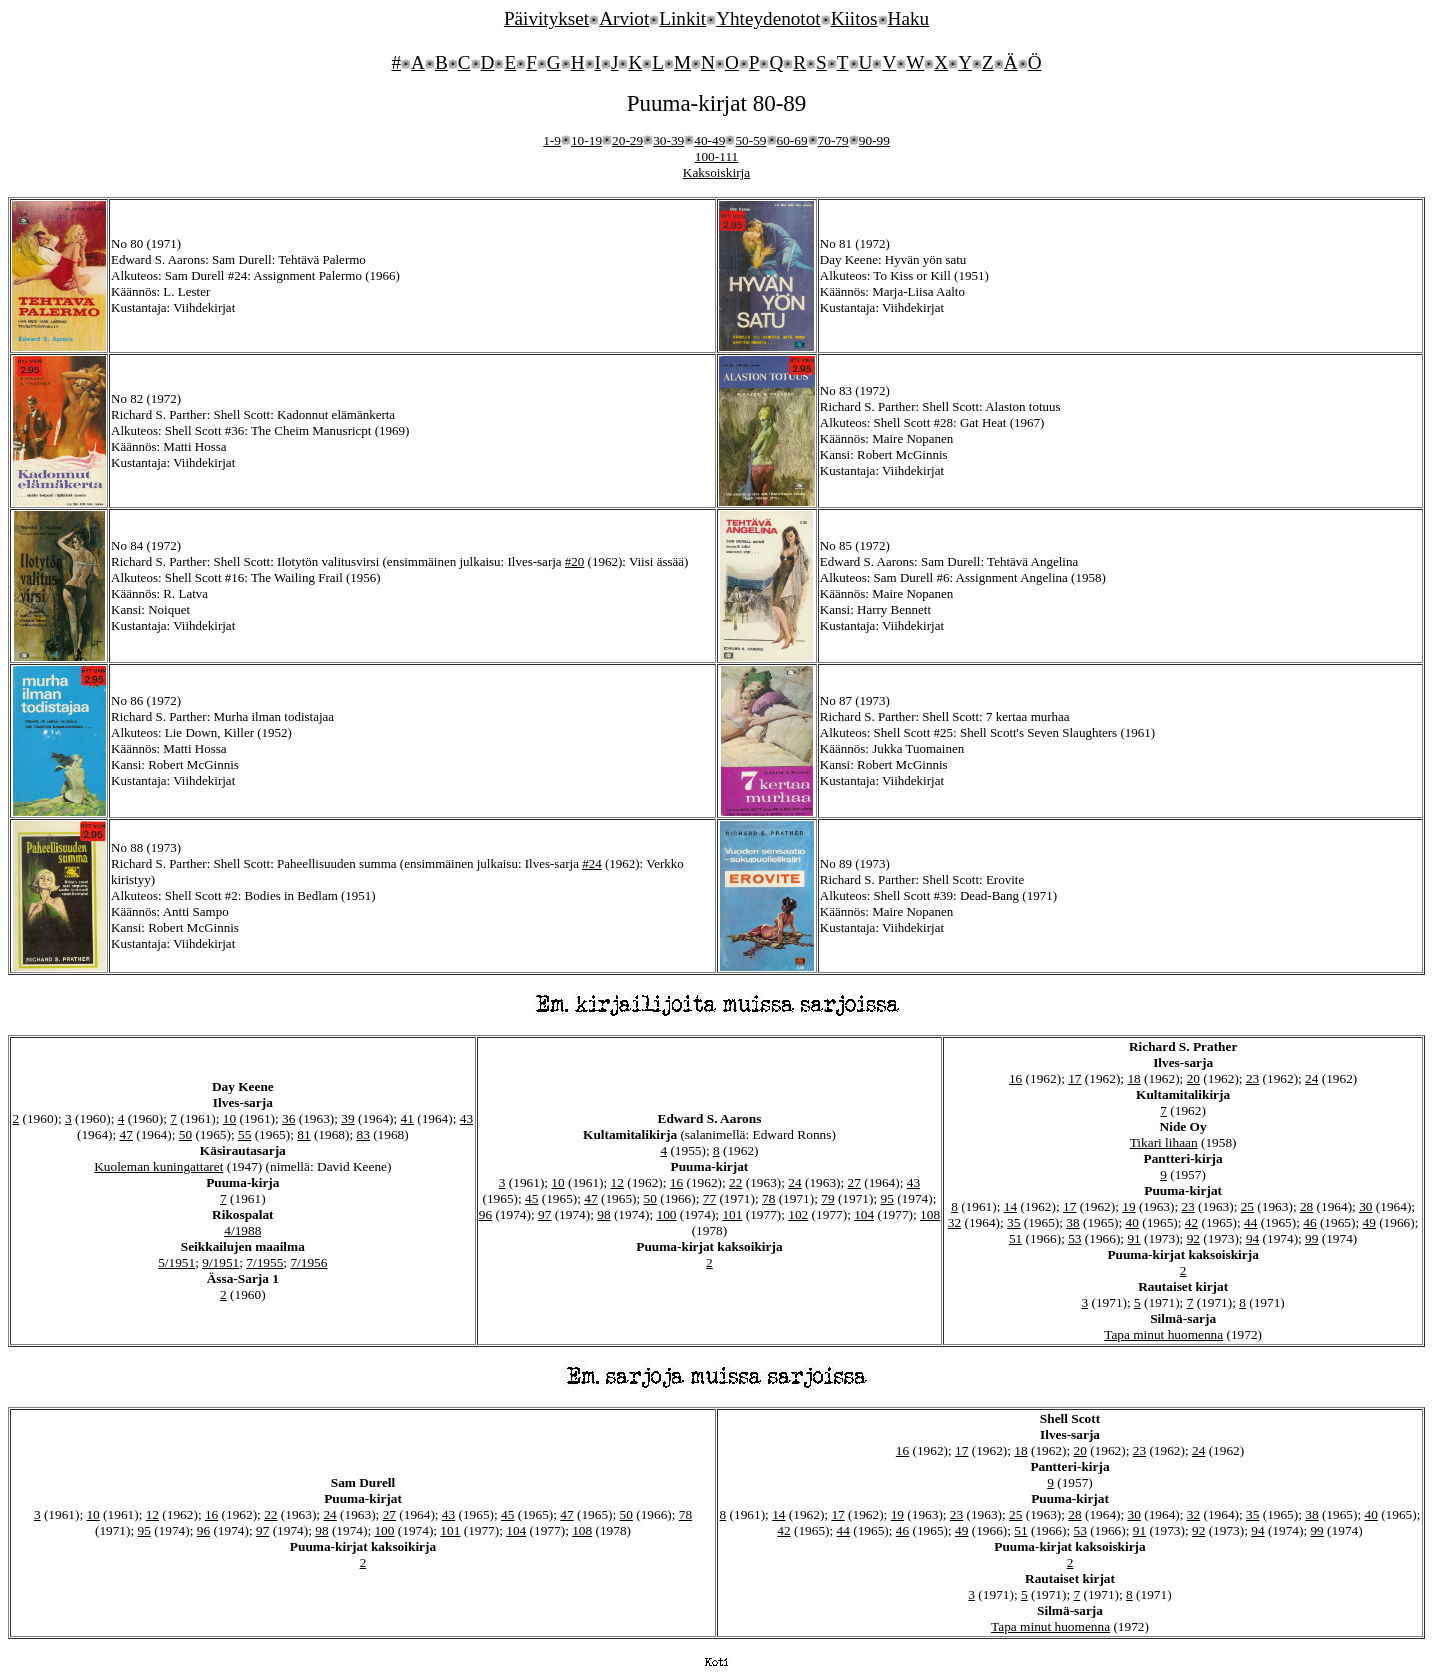 The width and height of the screenshot is (1433, 1675). Describe the element at coordinates (709, 1198) in the screenshot. I see `77` at that location.